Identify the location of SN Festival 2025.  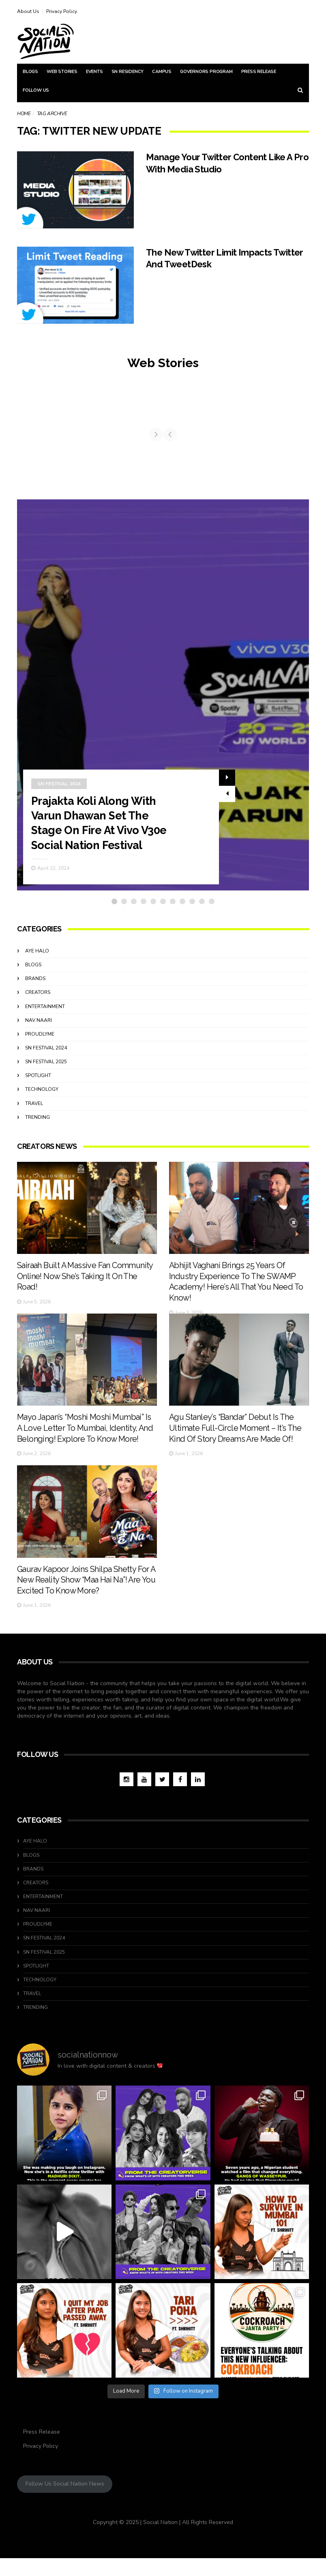
(46, 1067).